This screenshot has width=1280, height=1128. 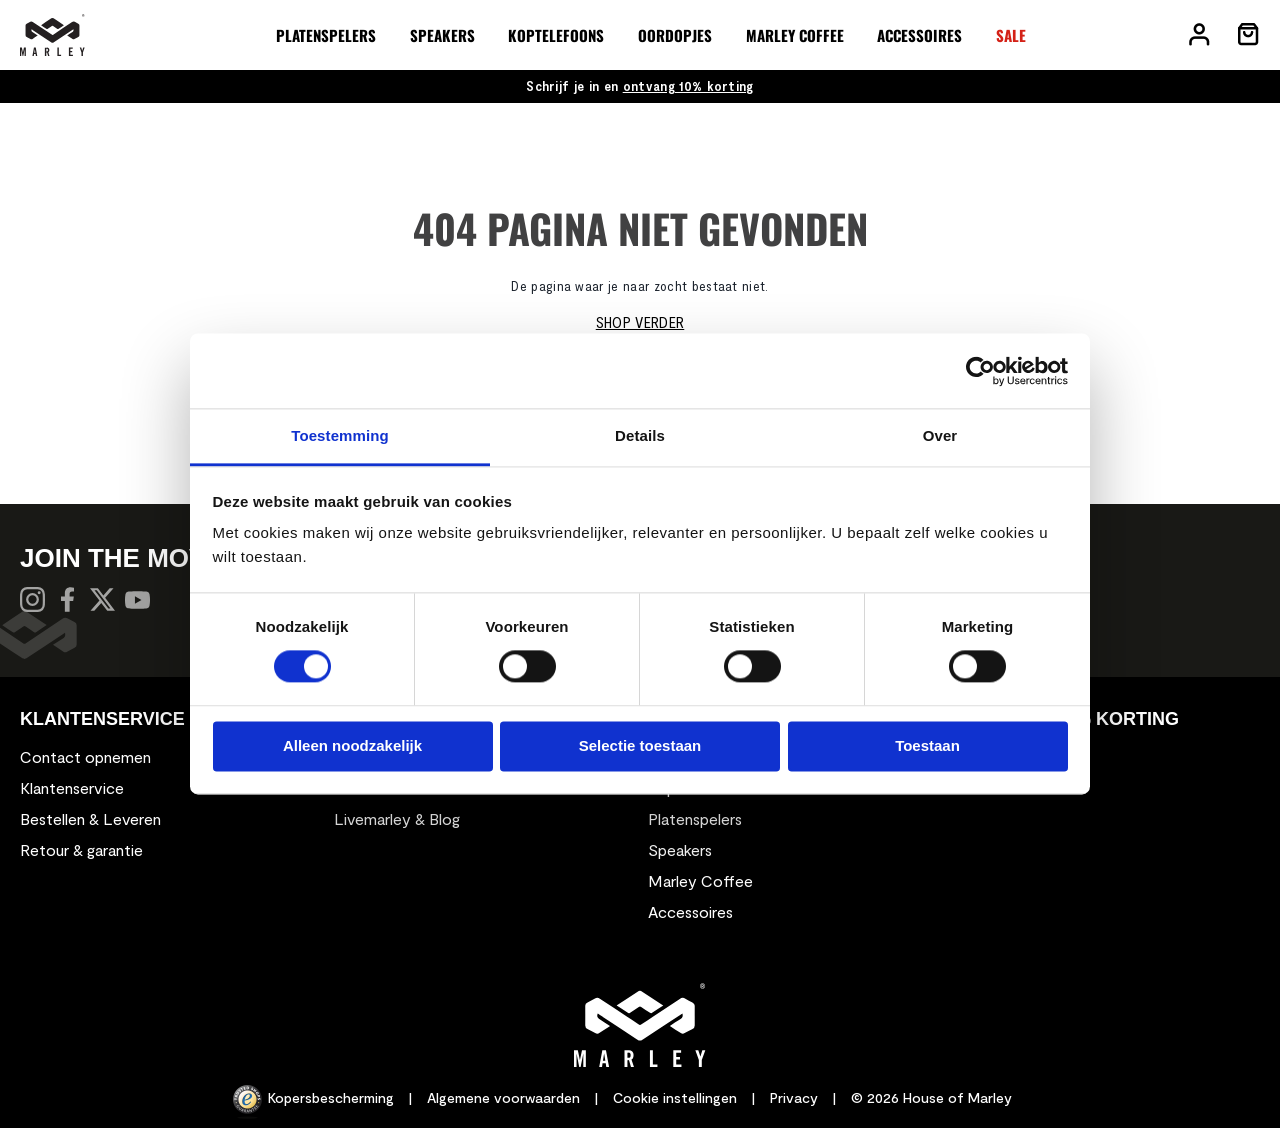 I want to click on Livemarley & Blog, so click(x=397, y=818).